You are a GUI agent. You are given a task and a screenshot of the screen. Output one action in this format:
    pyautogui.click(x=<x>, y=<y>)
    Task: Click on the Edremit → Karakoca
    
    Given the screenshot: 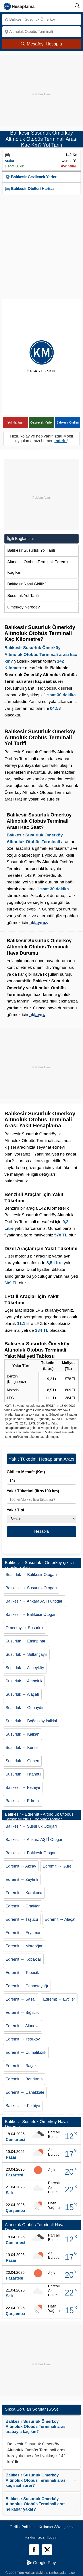 What is the action you would take?
    pyautogui.click(x=24, y=1893)
    